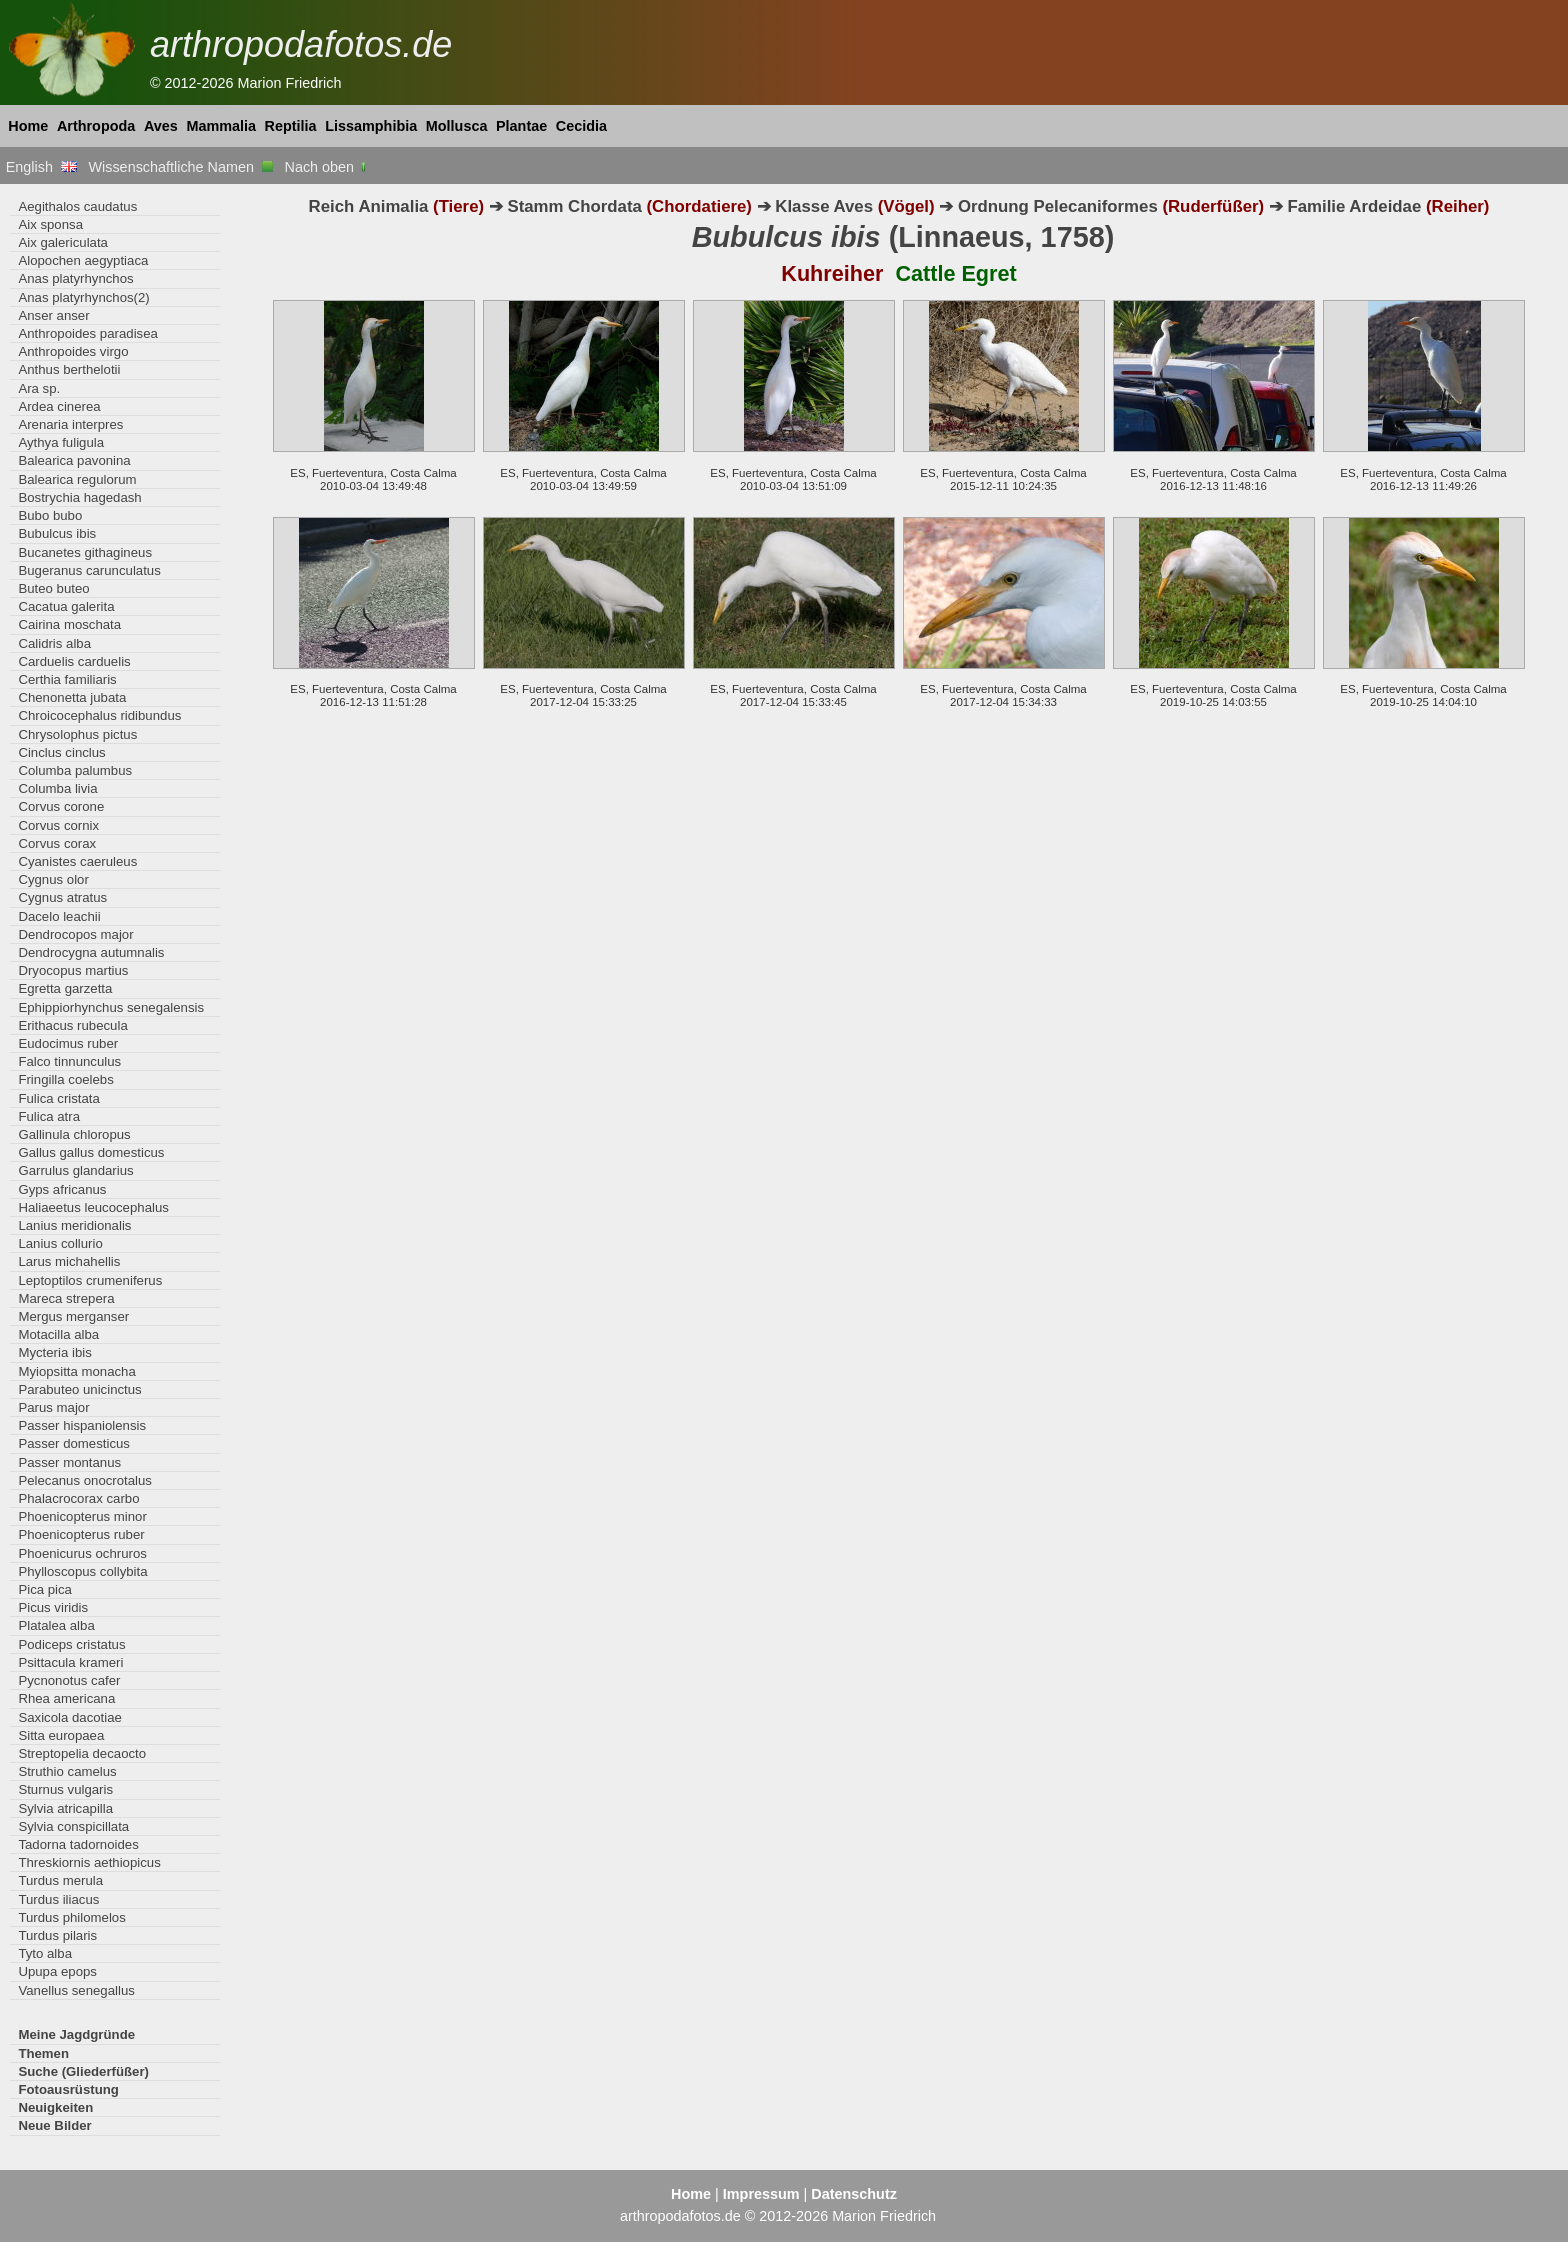 The width and height of the screenshot is (1568, 2242). I want to click on Aves, so click(161, 126).